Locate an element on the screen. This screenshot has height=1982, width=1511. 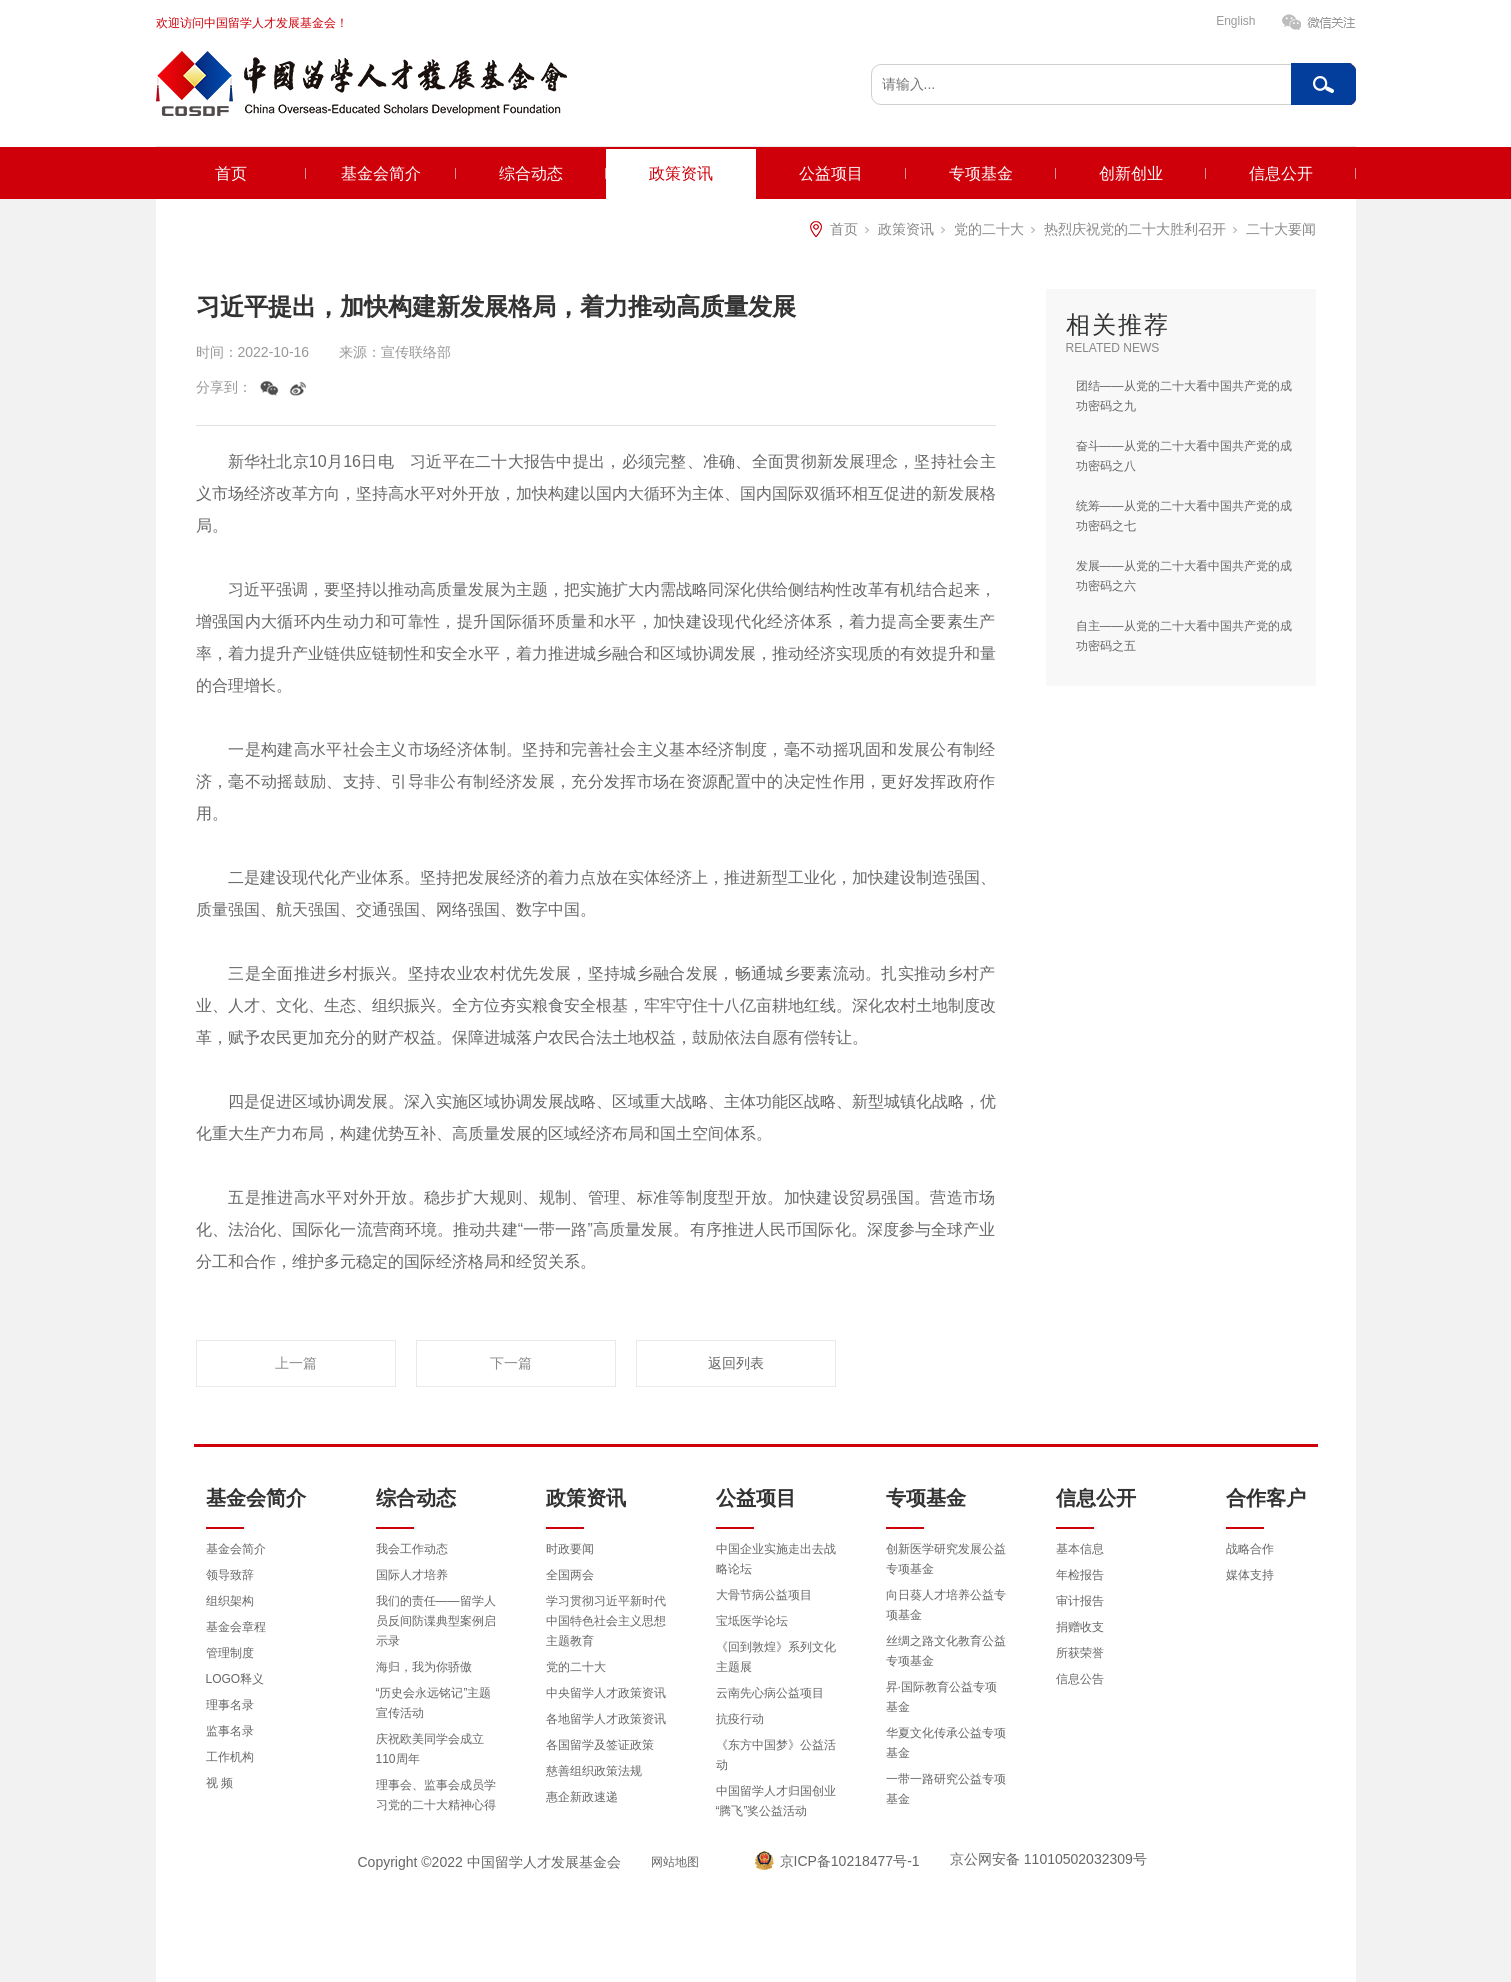
领导致辞 is located at coordinates (230, 1575).